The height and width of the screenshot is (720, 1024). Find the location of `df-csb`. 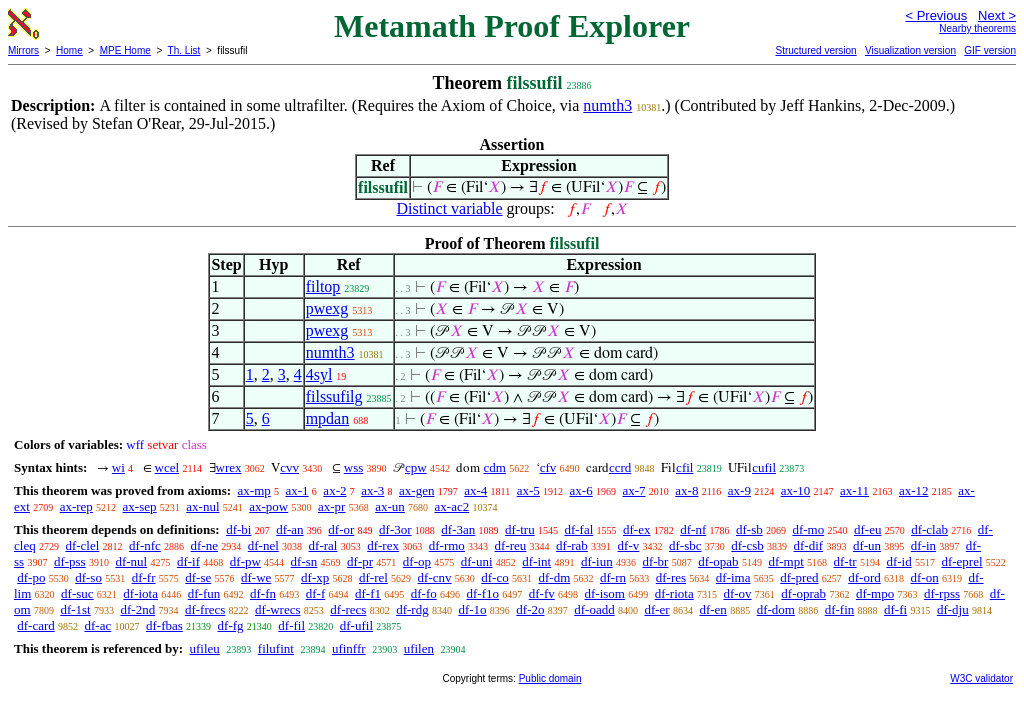

df-csb is located at coordinates (747, 545).